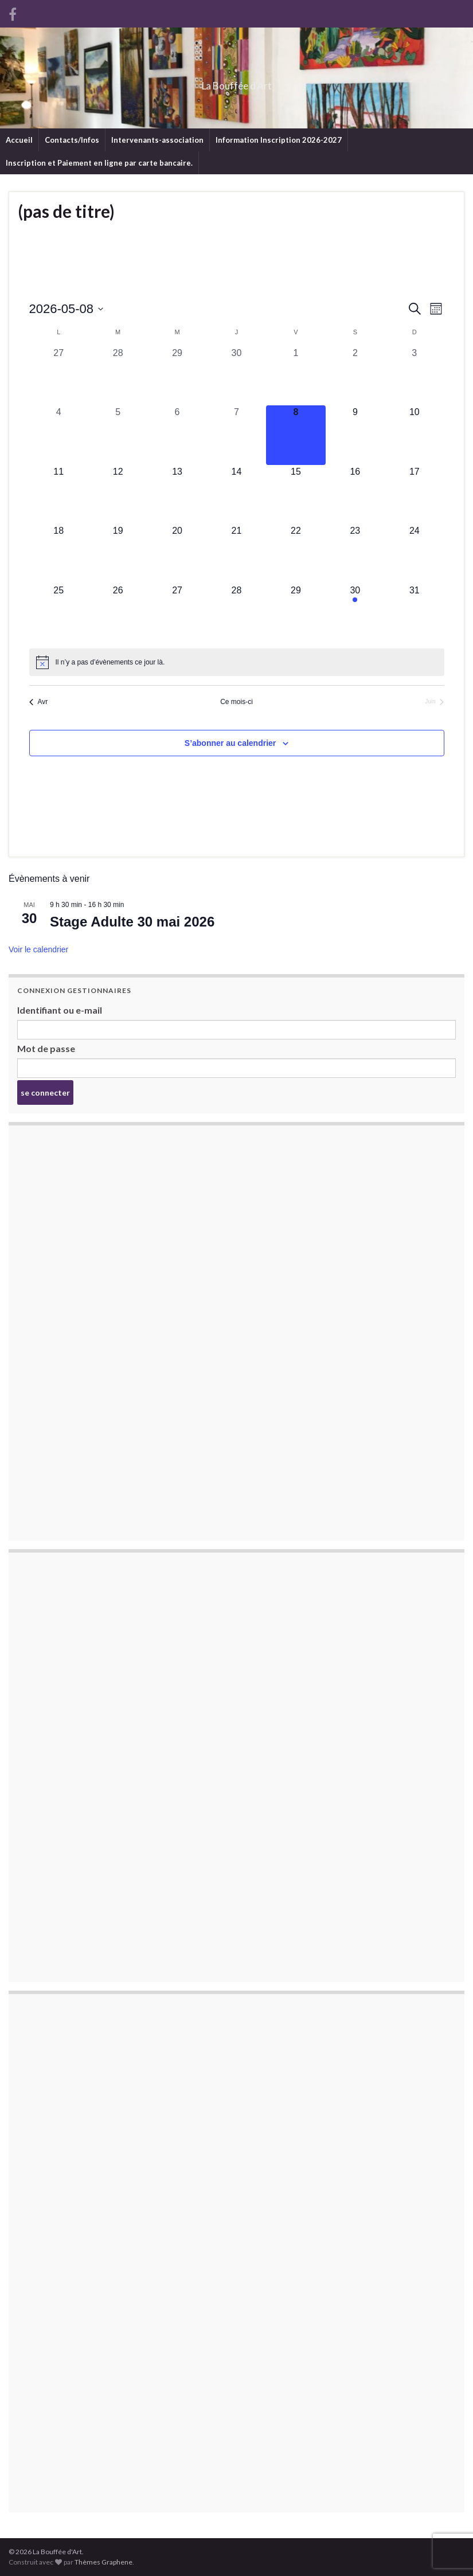 The width and height of the screenshot is (473, 2576). I want to click on [mai 28, 0 évènements, upcoming day], so click(236, 613).